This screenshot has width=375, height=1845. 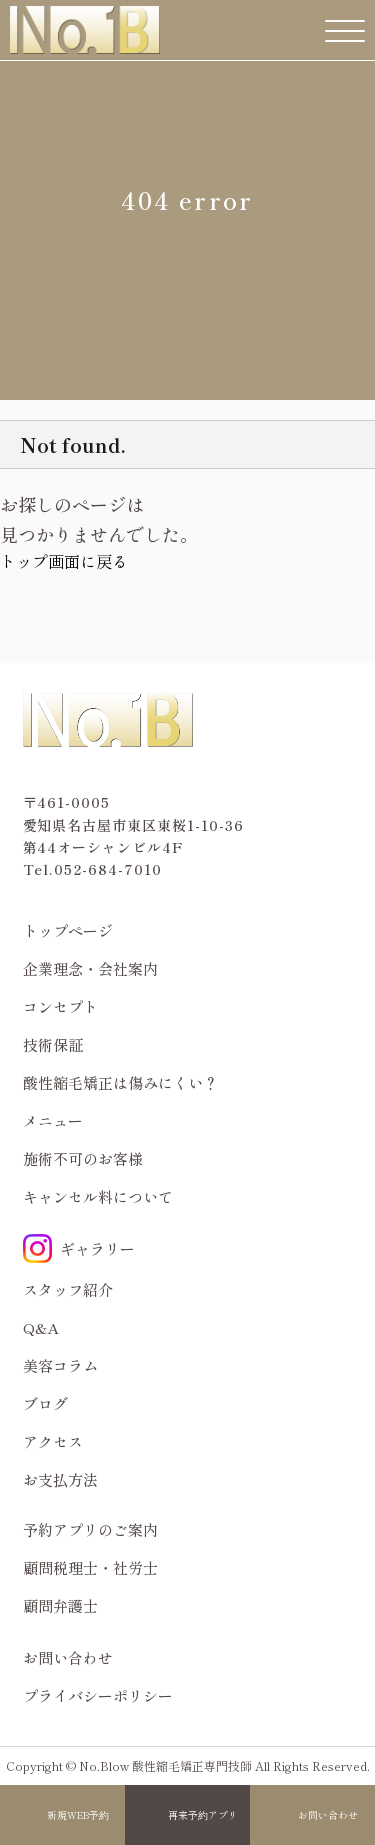 I want to click on コンセプト, so click(x=60, y=1006).